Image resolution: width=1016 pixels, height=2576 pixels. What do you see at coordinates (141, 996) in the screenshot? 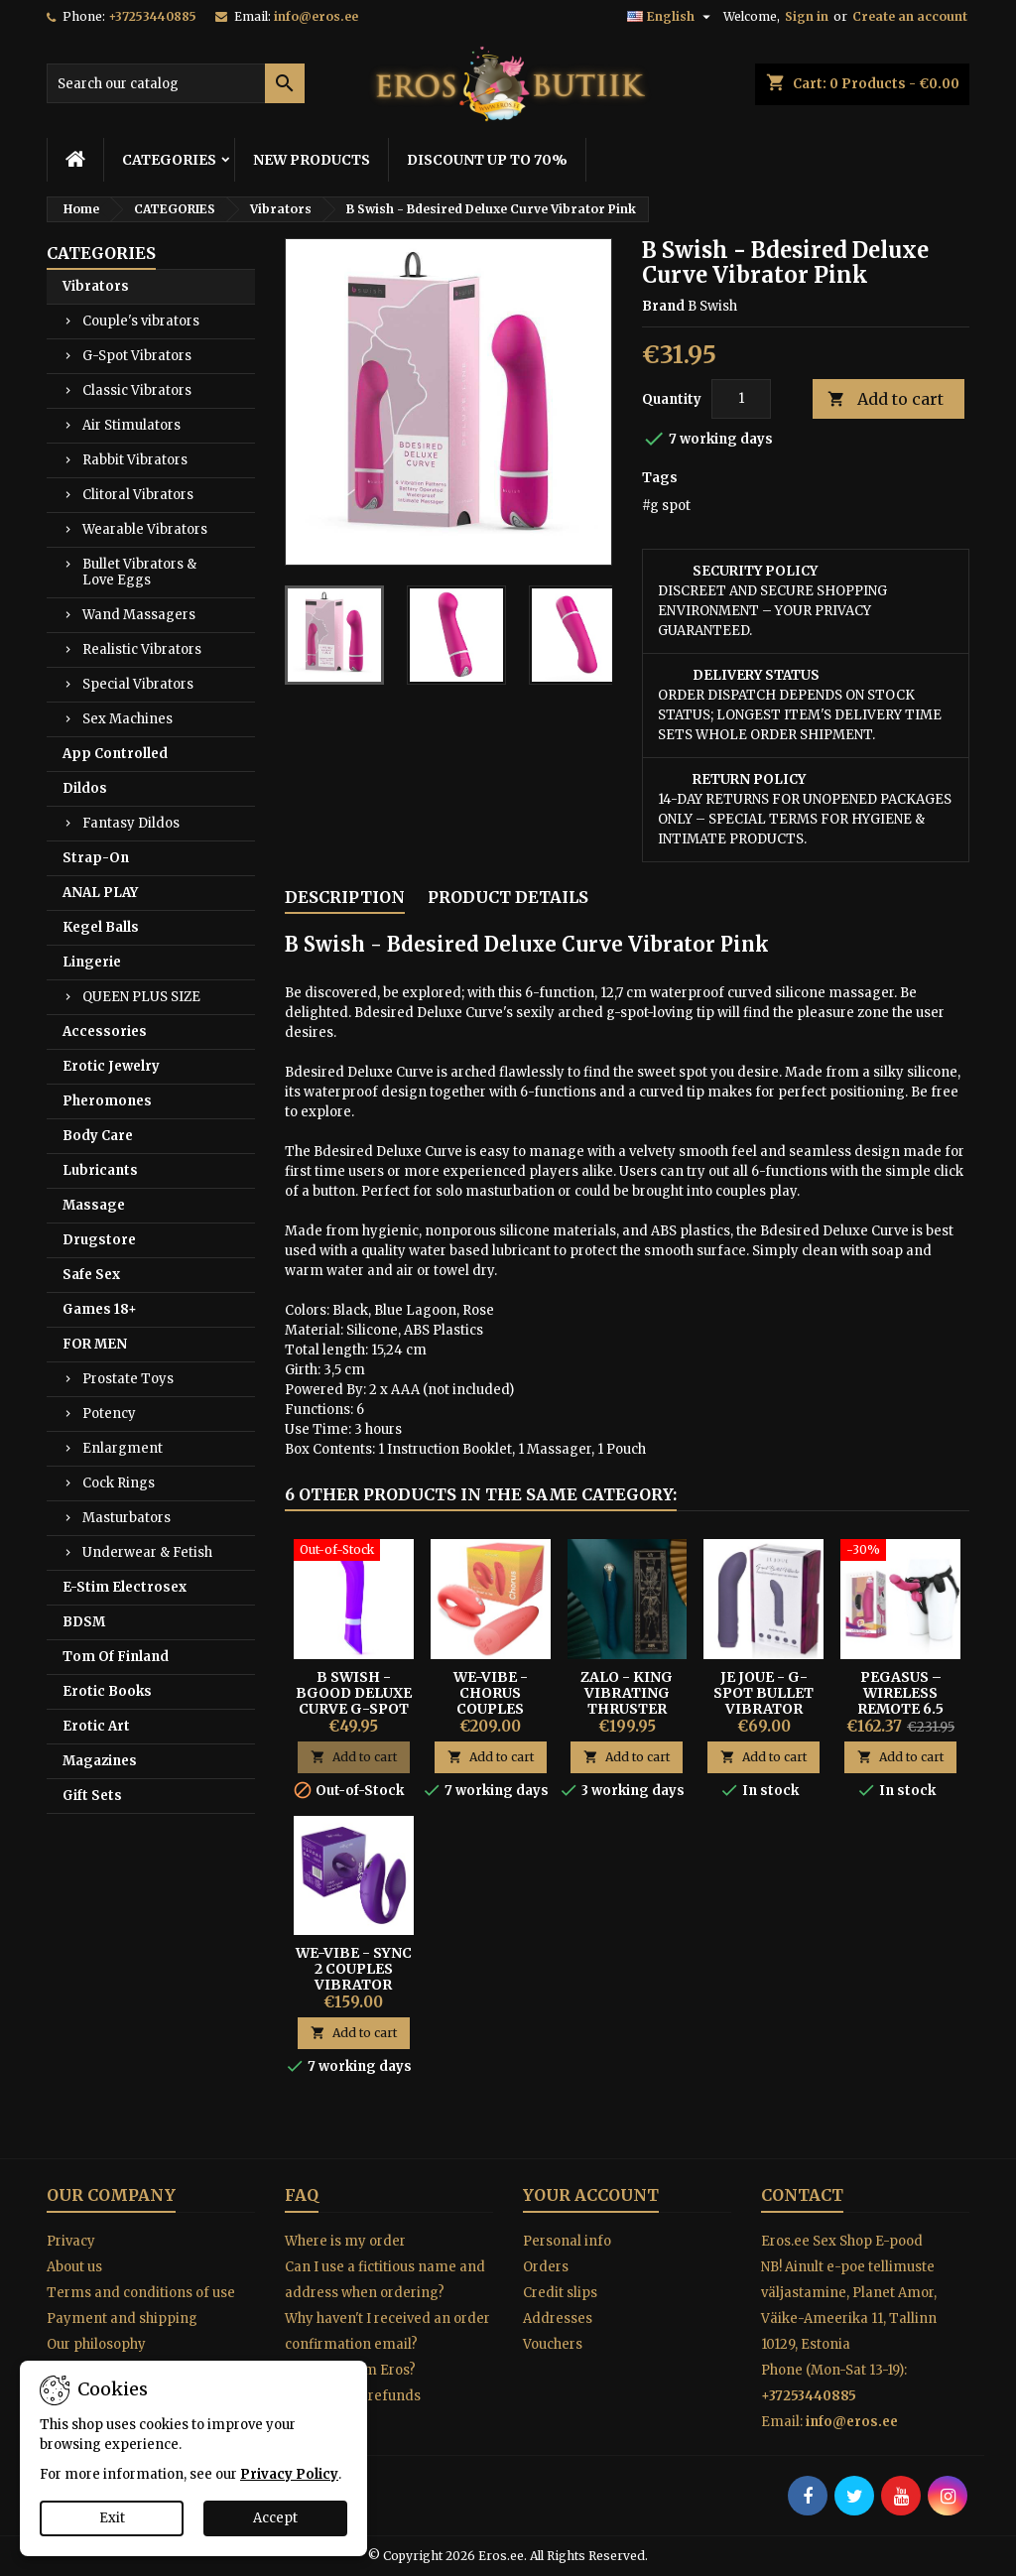
I see `QUEEN PLUS SIZE` at bounding box center [141, 996].